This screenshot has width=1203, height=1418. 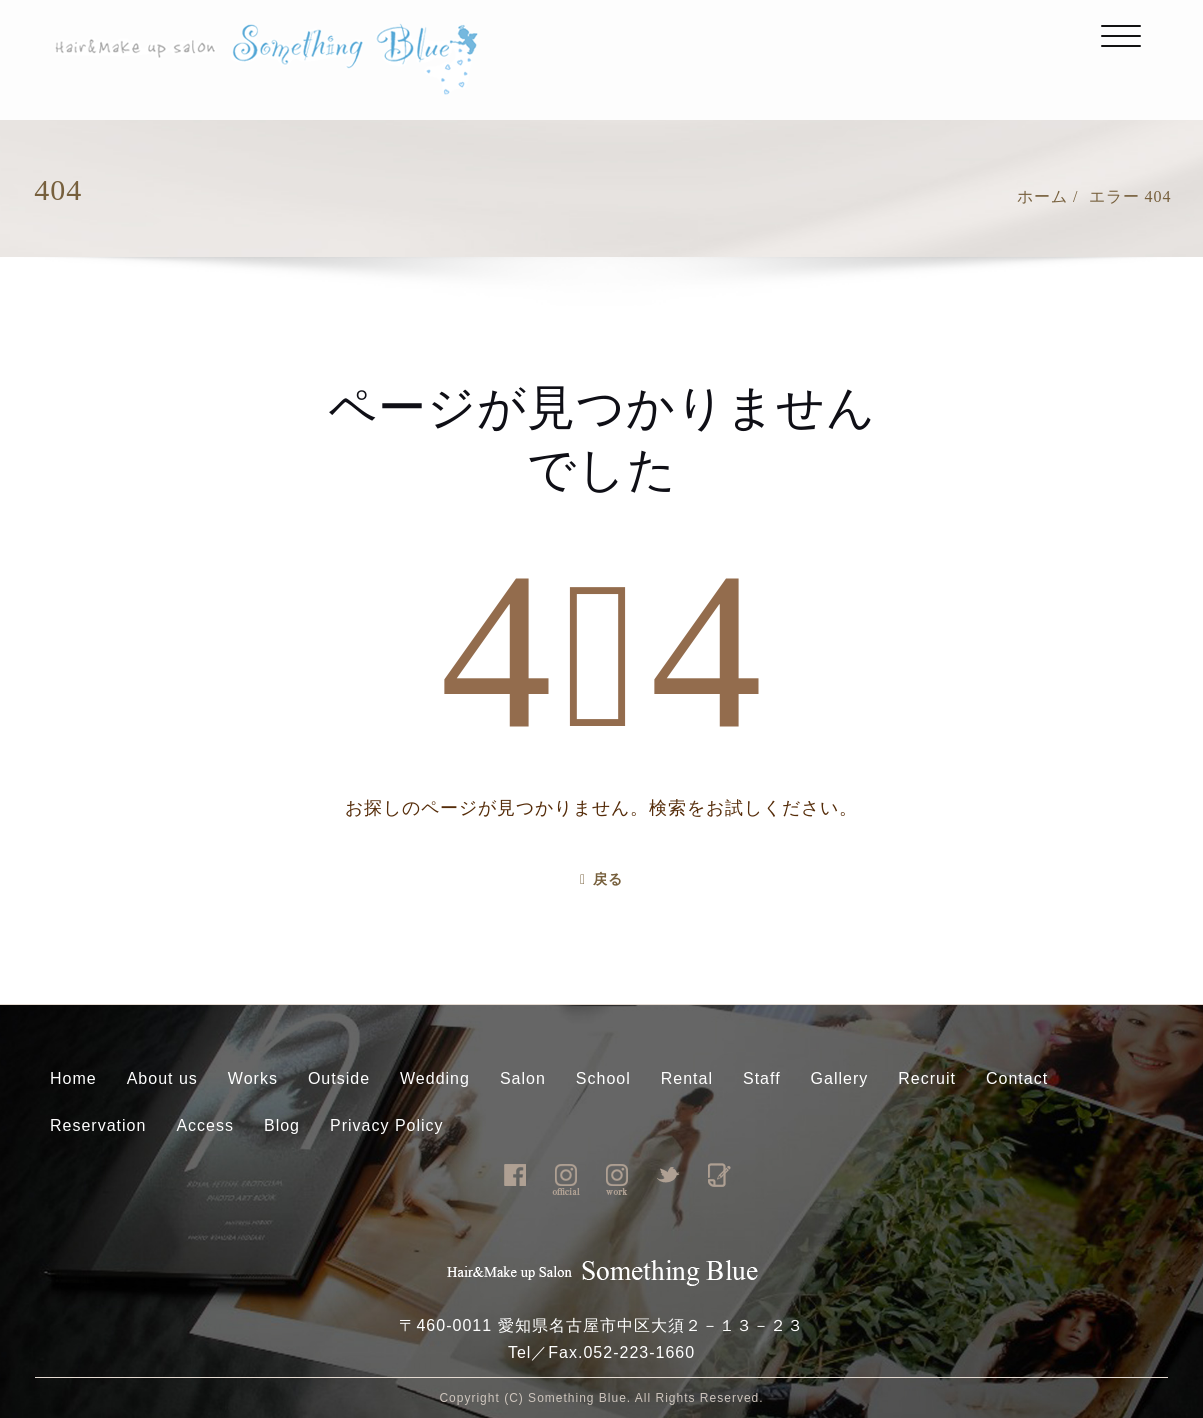 What do you see at coordinates (282, 1125) in the screenshot?
I see `Blog` at bounding box center [282, 1125].